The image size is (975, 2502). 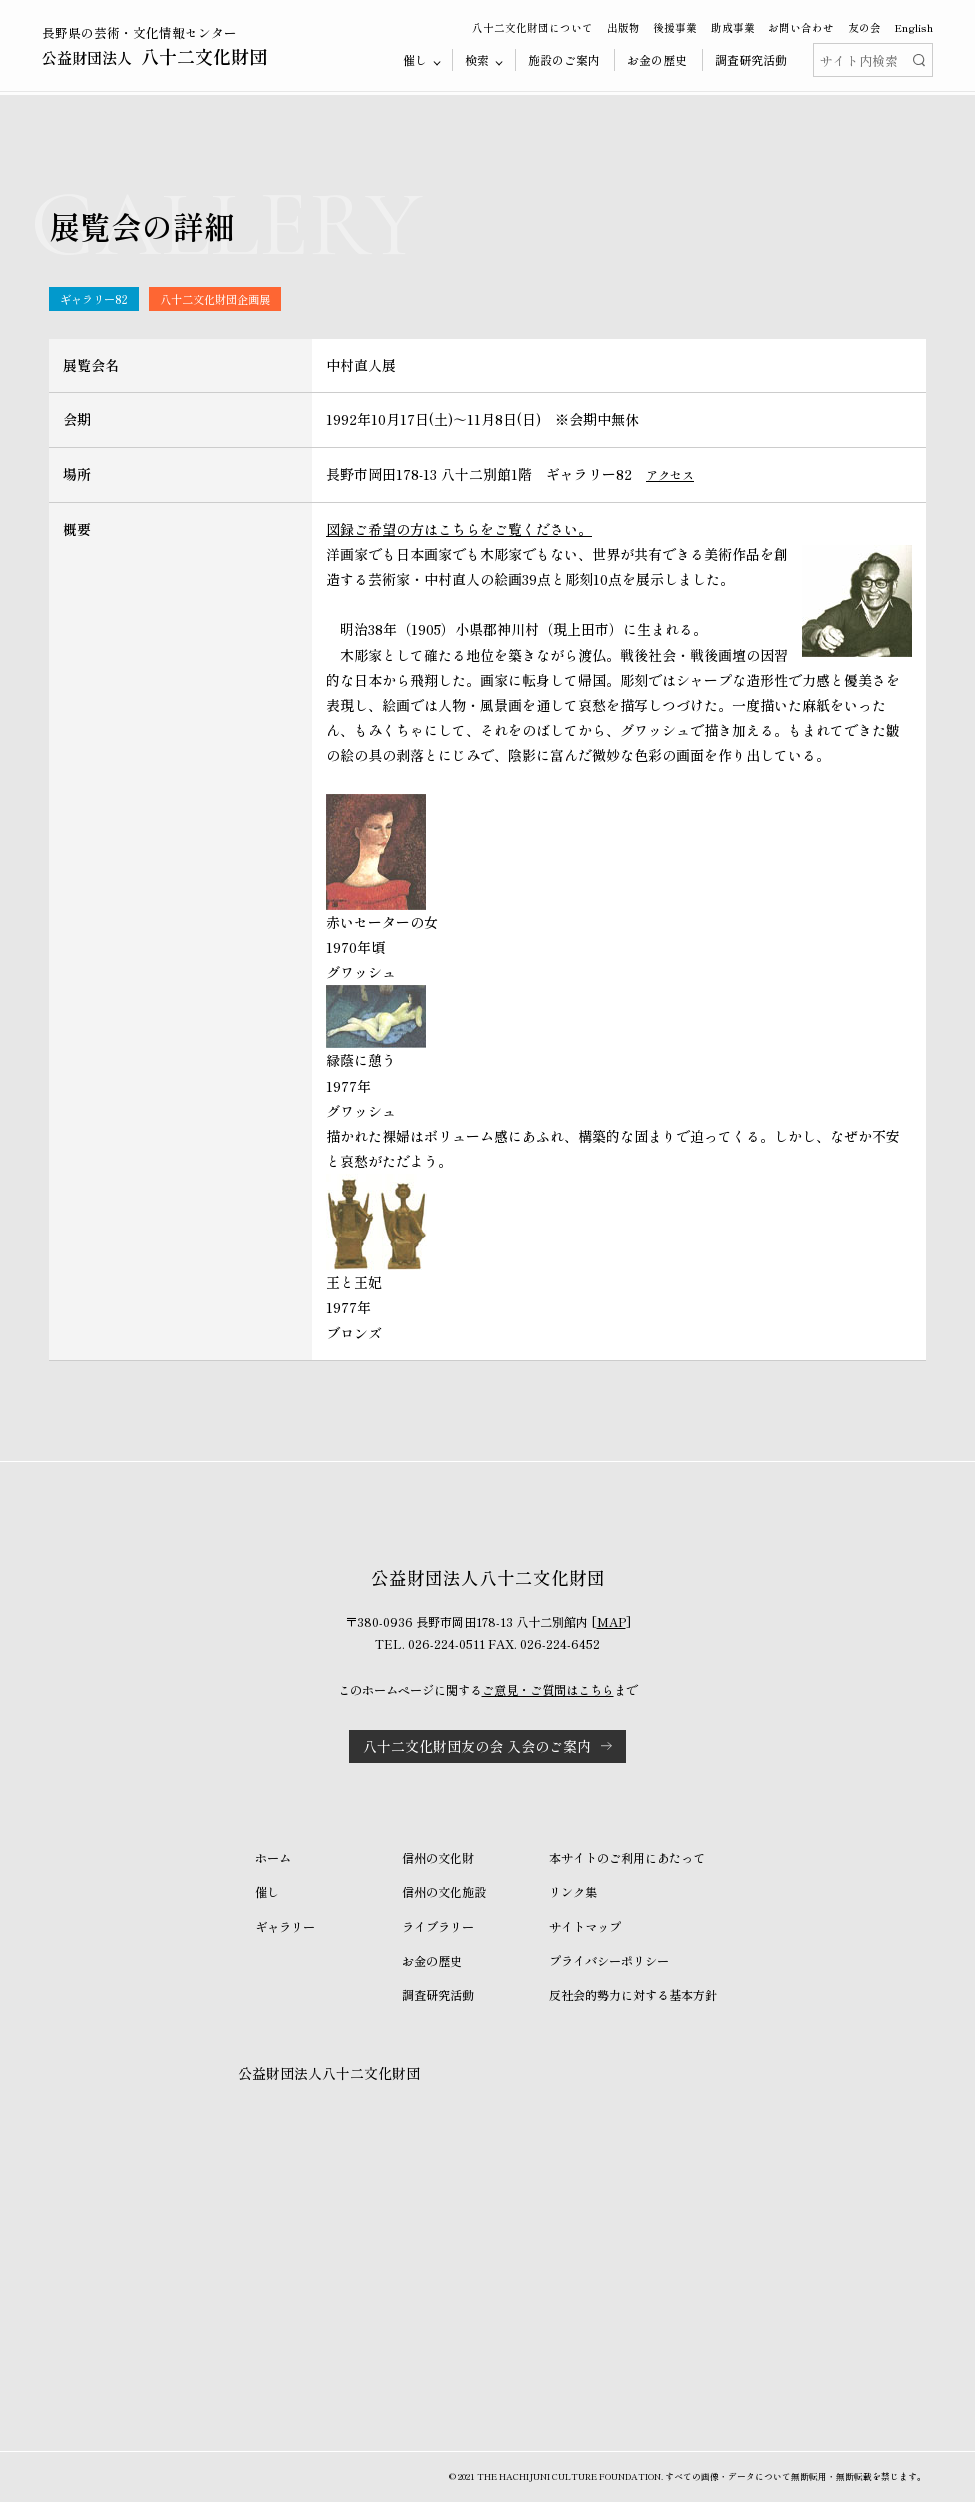 What do you see at coordinates (215, 299) in the screenshot?
I see `八十二文化財団企画展` at bounding box center [215, 299].